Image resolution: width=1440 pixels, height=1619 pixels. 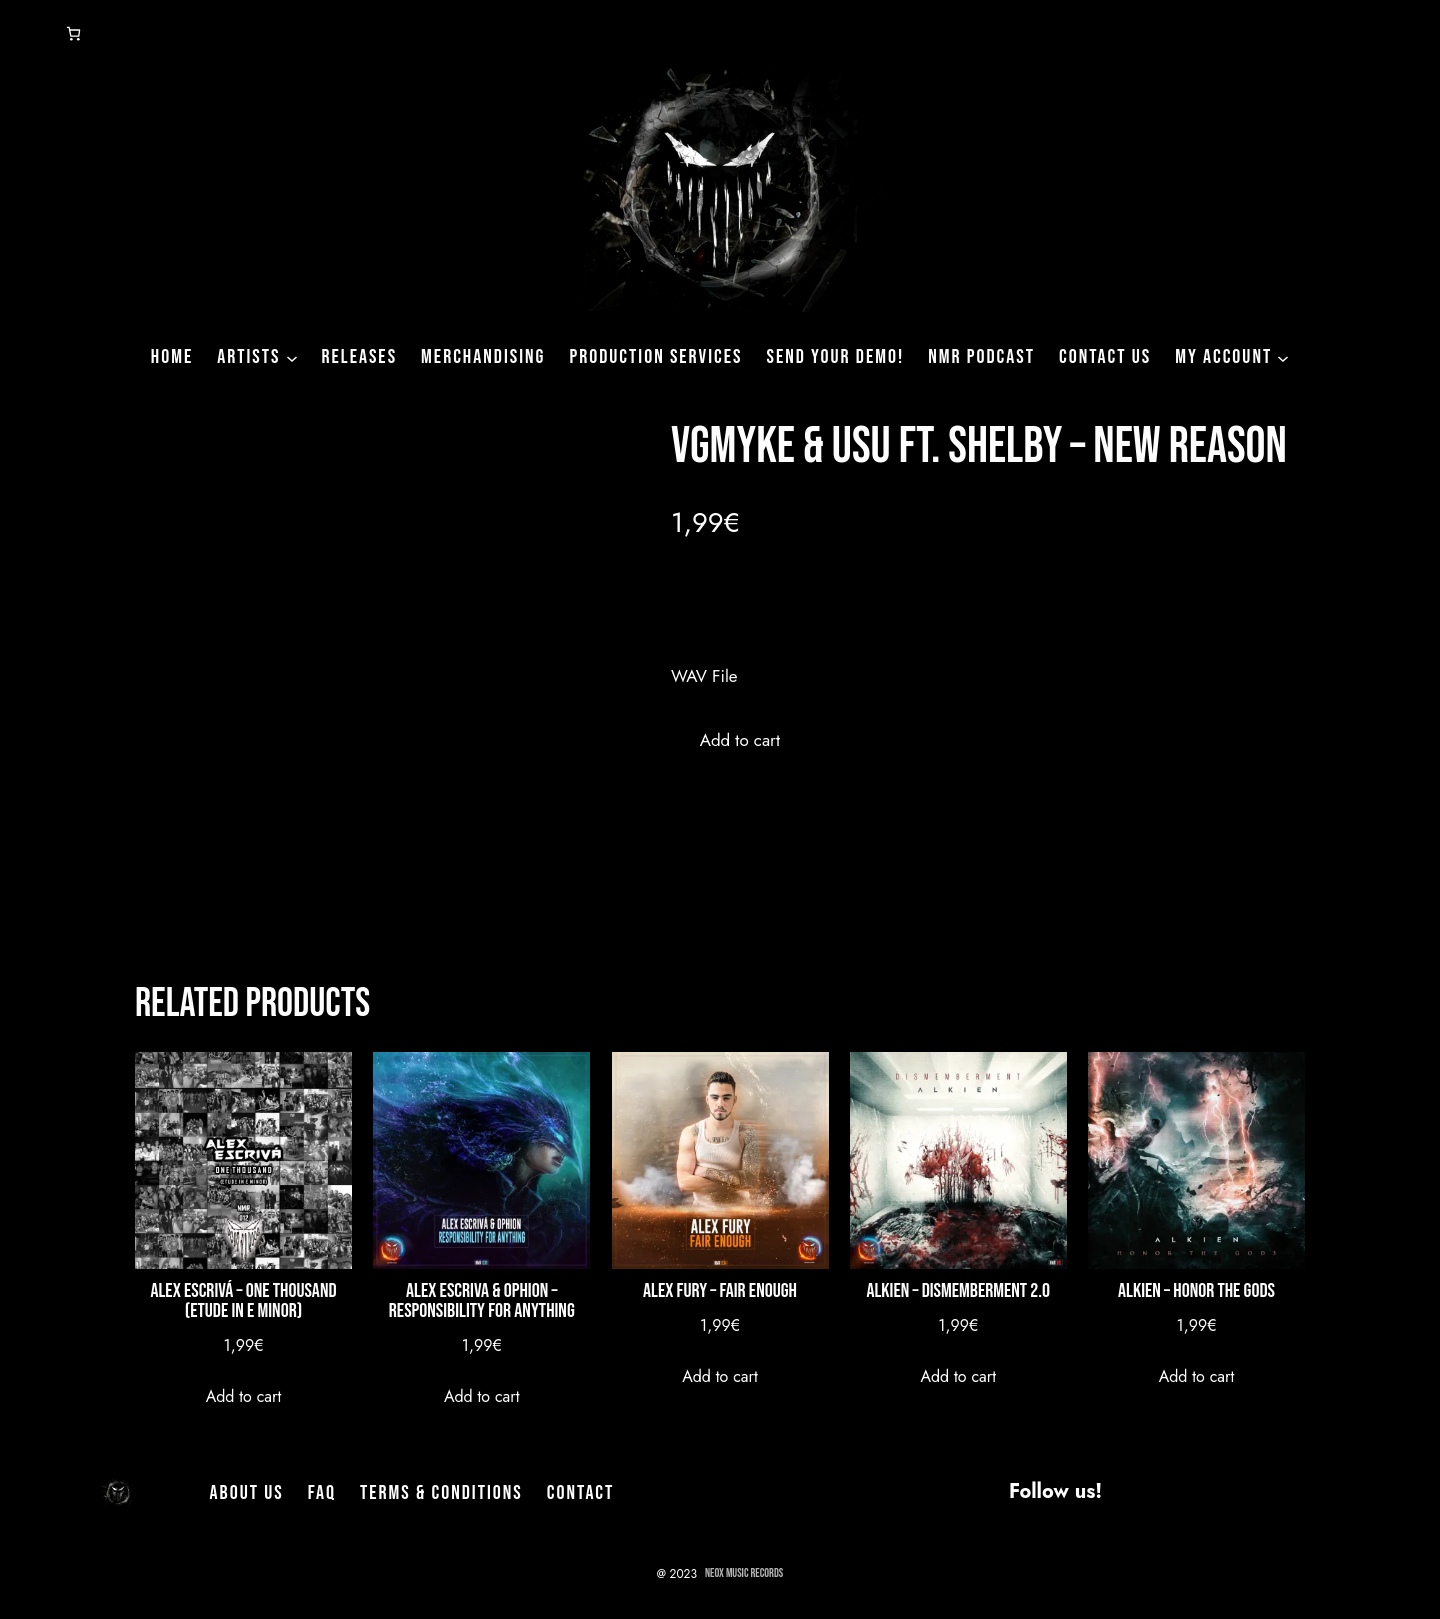 What do you see at coordinates (720, 1291) in the screenshot?
I see `Alex Fury – Fair Enough` at bounding box center [720, 1291].